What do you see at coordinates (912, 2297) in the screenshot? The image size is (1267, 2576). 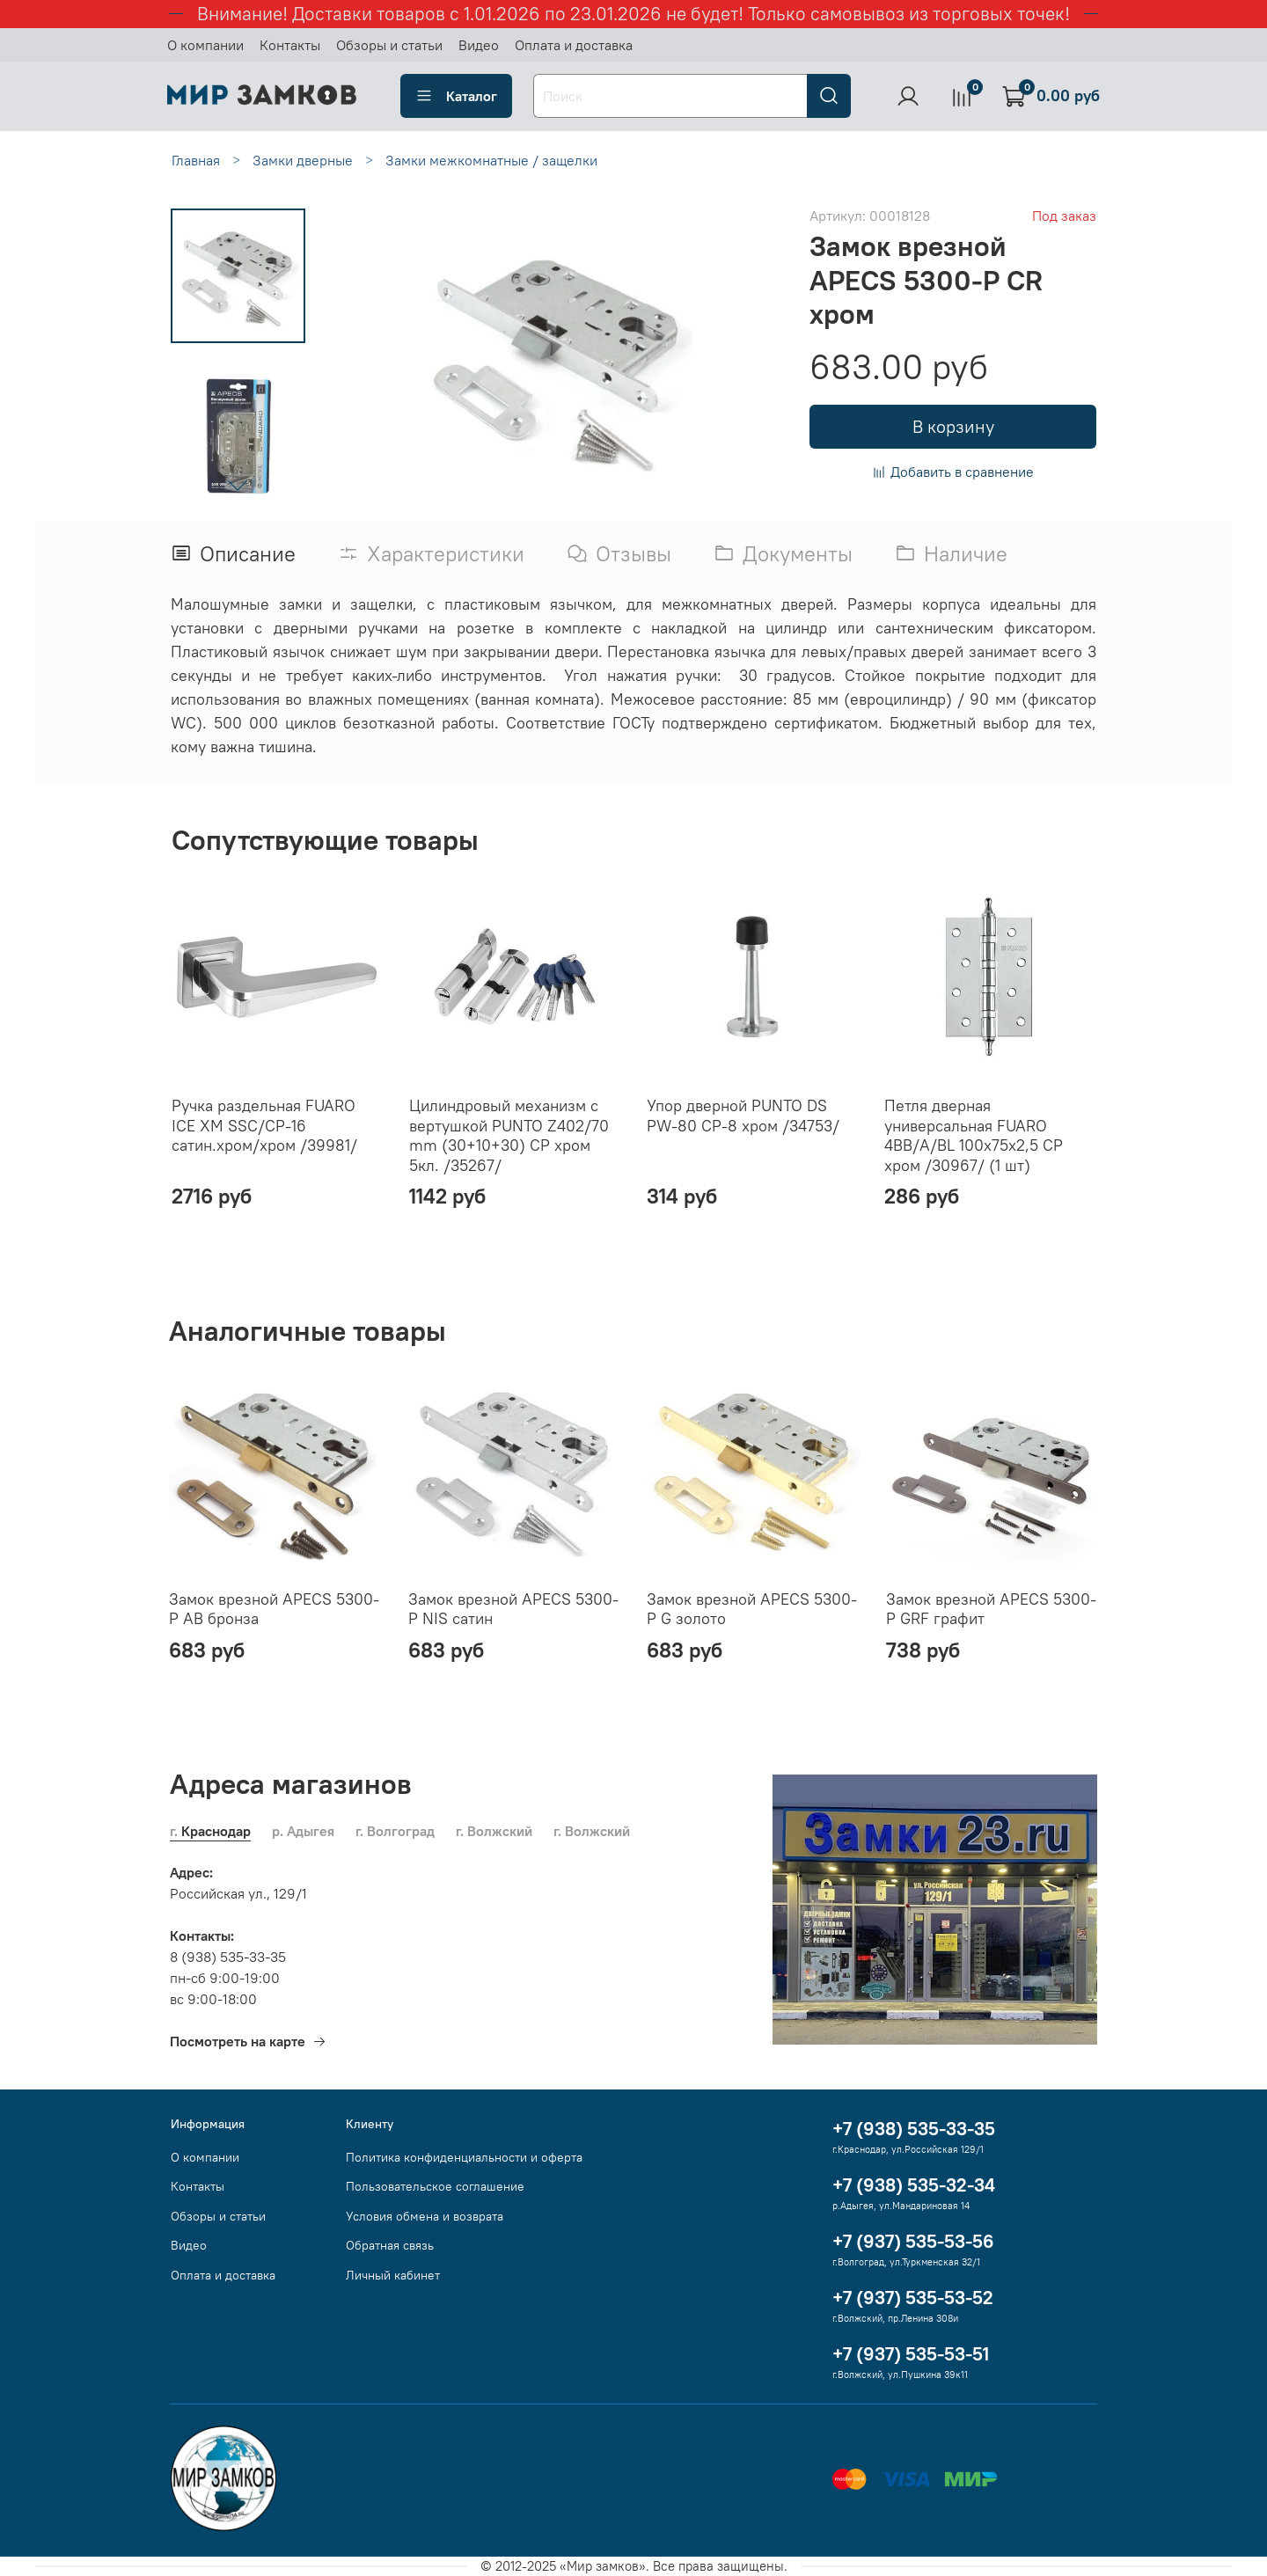 I see `+7 (937) 535-53-52` at bounding box center [912, 2297].